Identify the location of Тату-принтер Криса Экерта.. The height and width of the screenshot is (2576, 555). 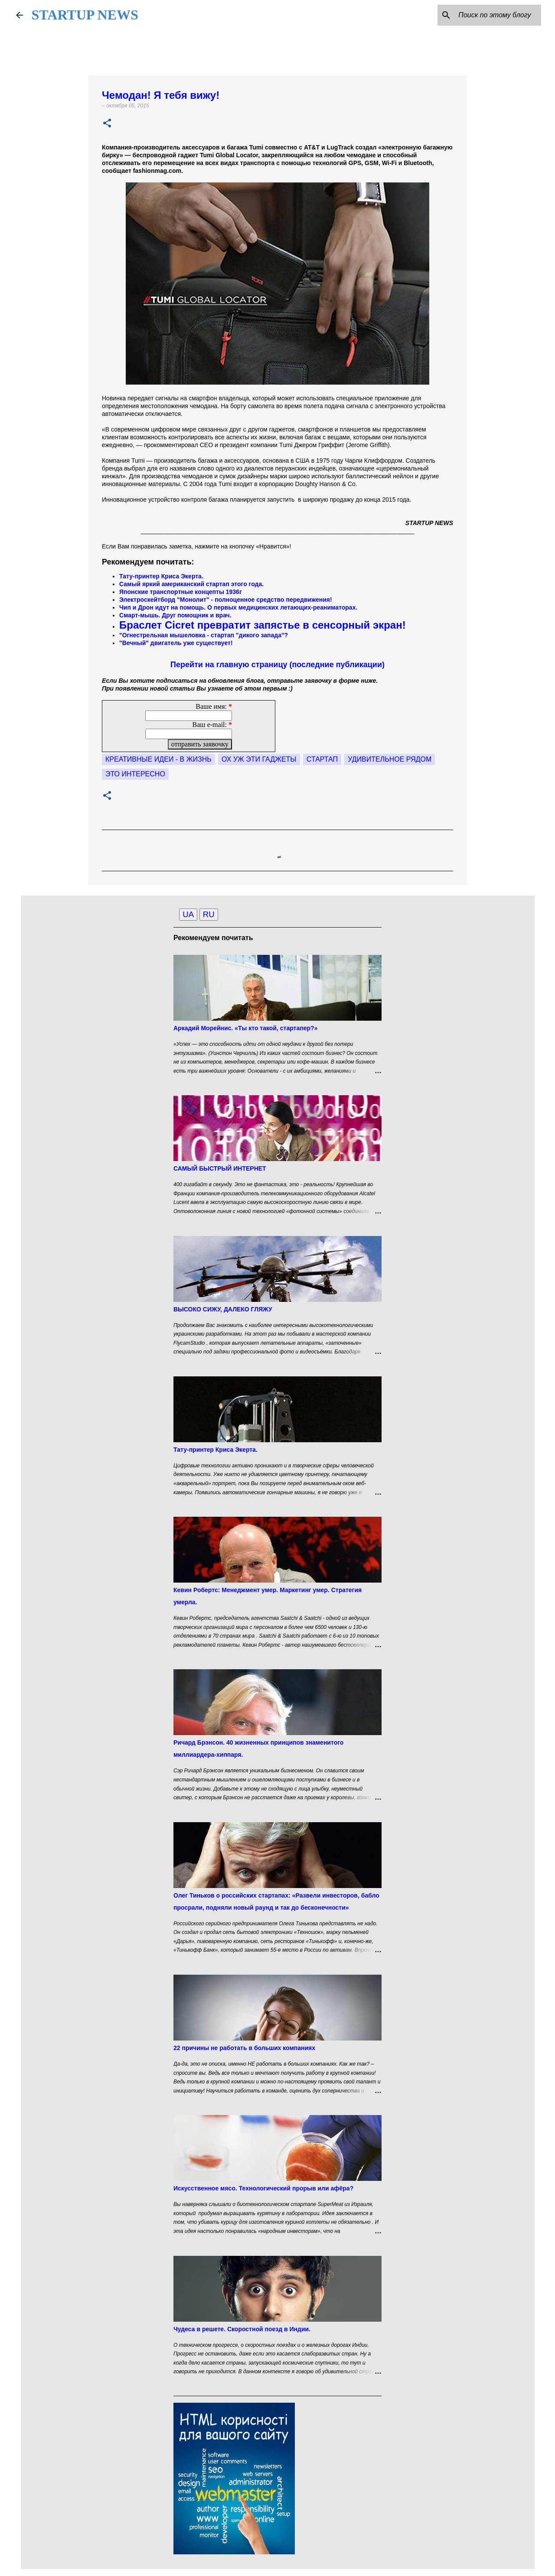
(161, 576).